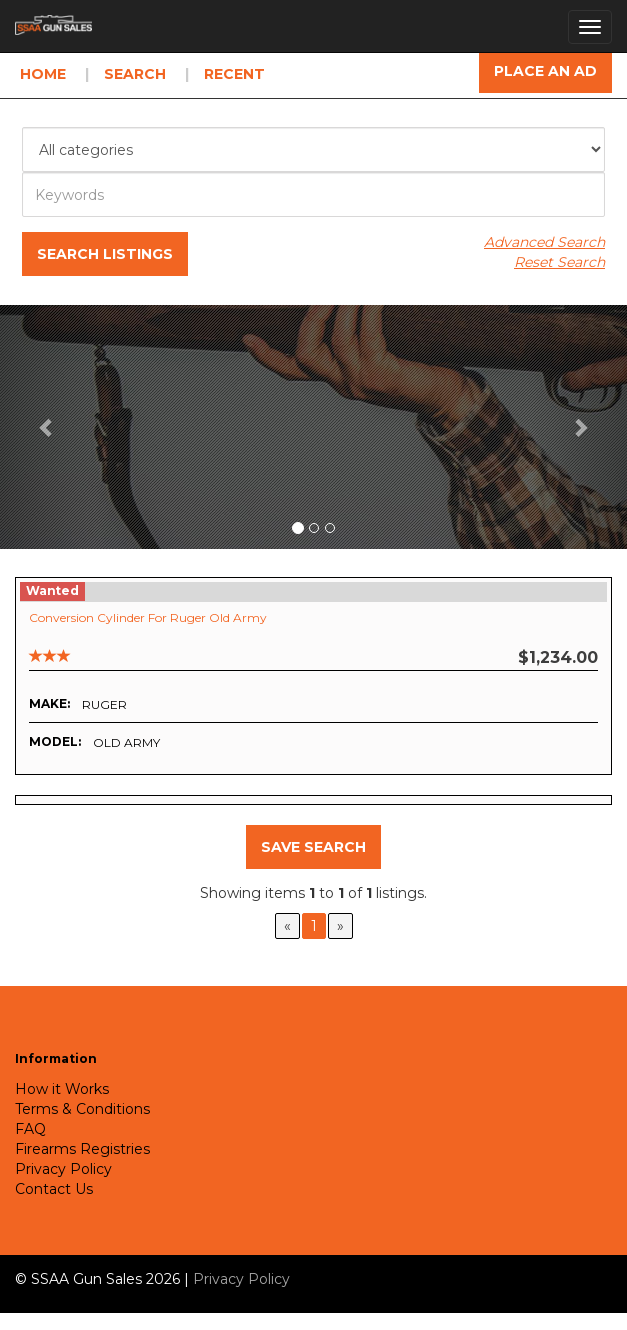  Describe the element at coordinates (559, 262) in the screenshot. I see `Reset Search` at that location.